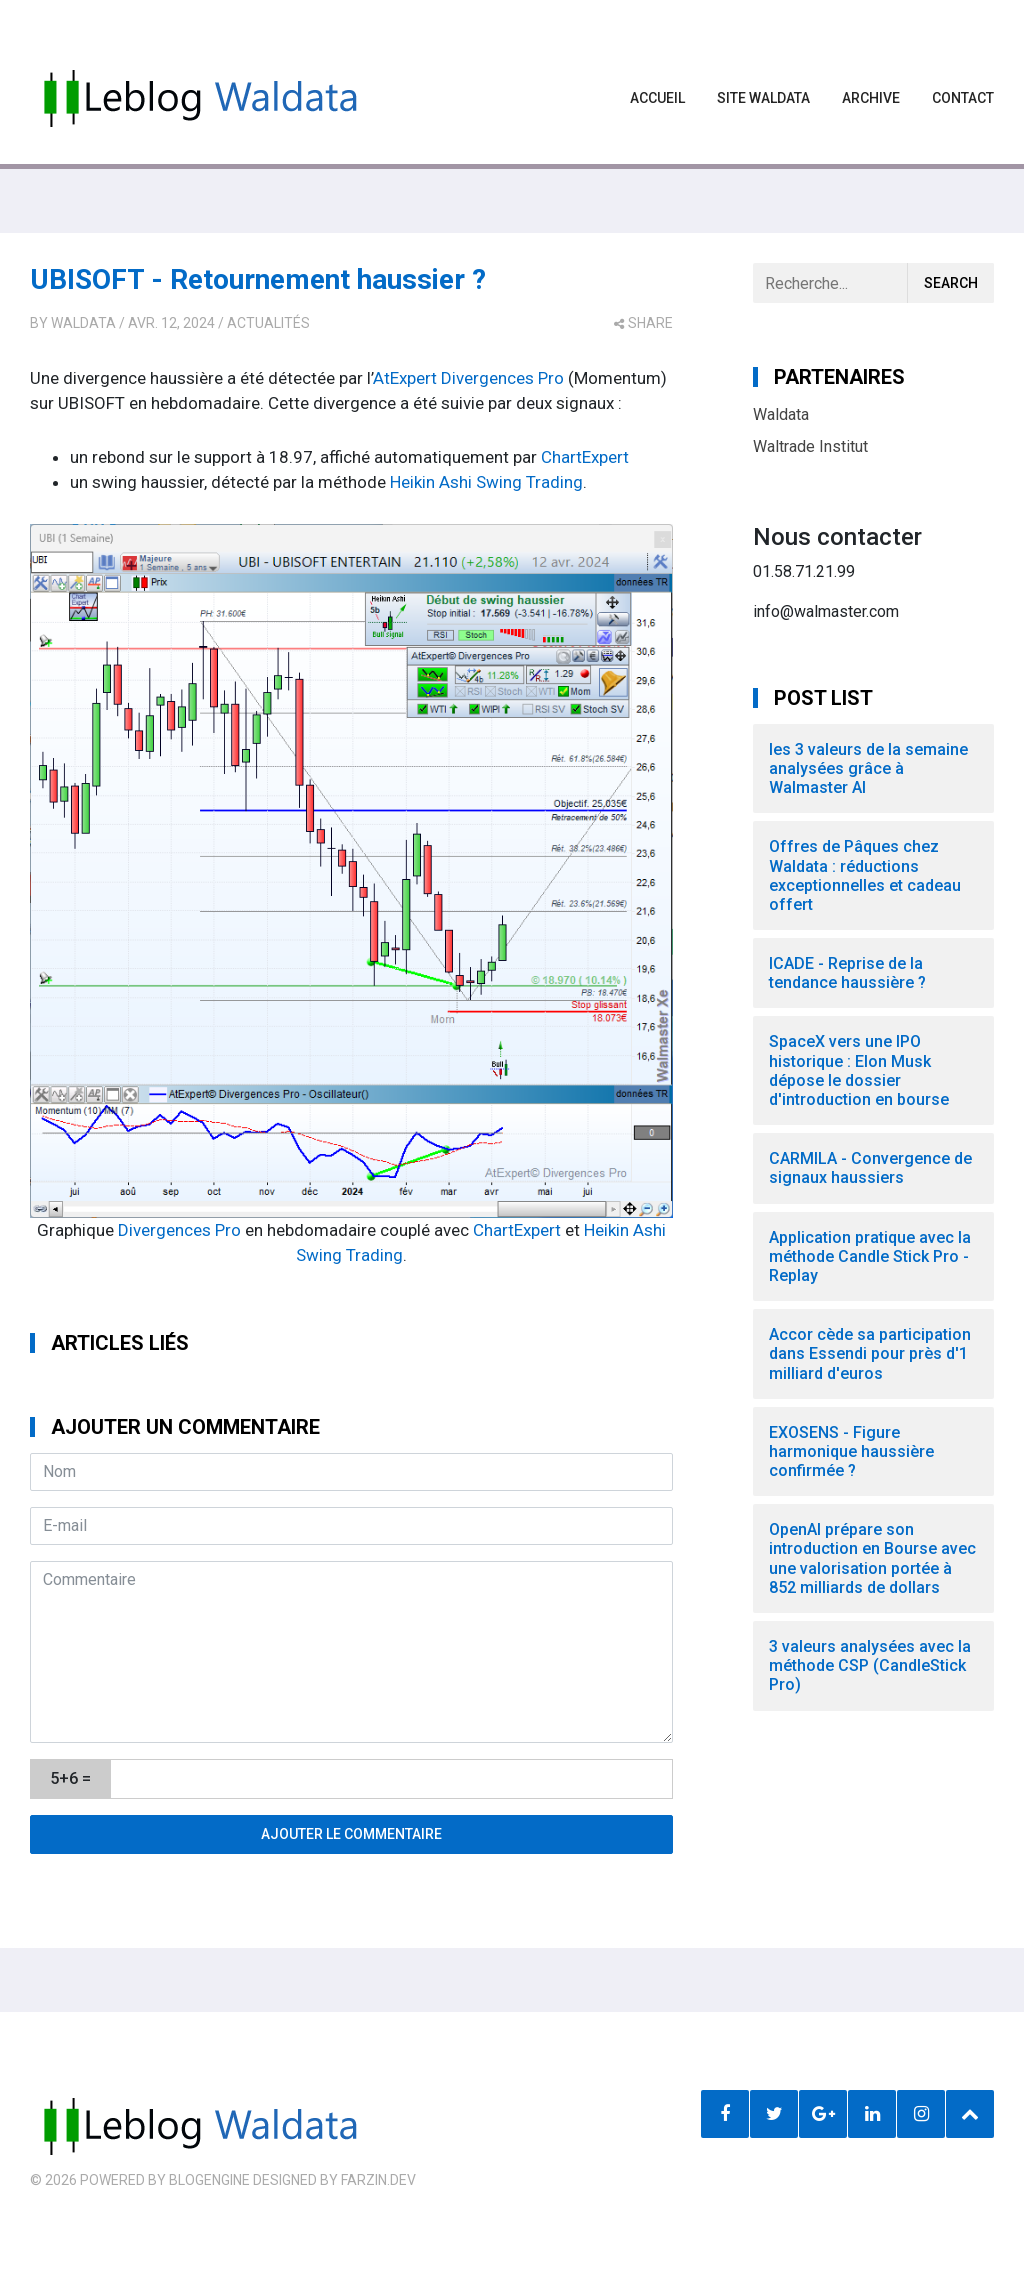 The image size is (1024, 2269). I want to click on Heikin Ashi Swing Trading, so click(486, 482).